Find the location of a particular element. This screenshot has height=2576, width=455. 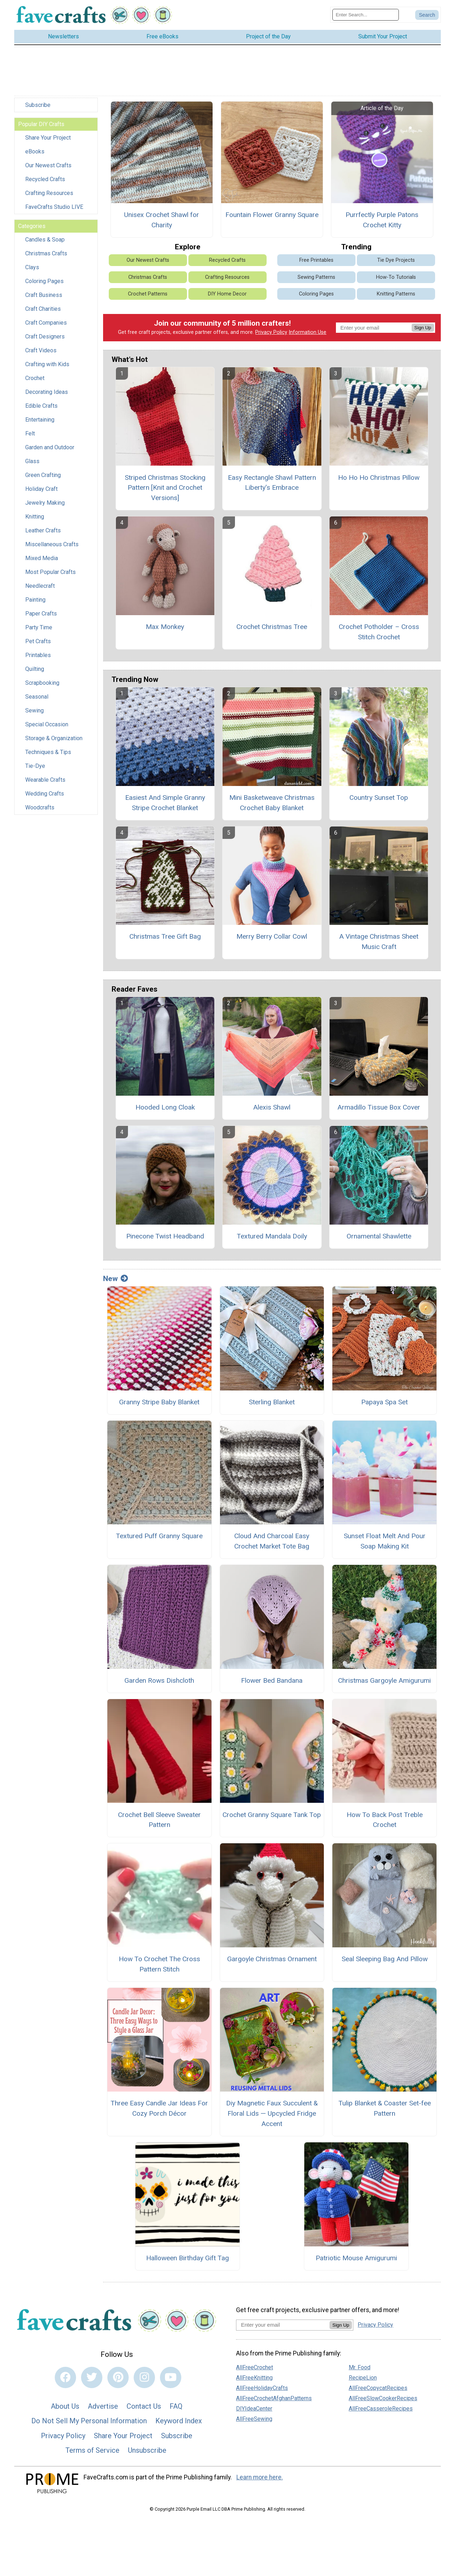

Subscribe is located at coordinates (37, 105).